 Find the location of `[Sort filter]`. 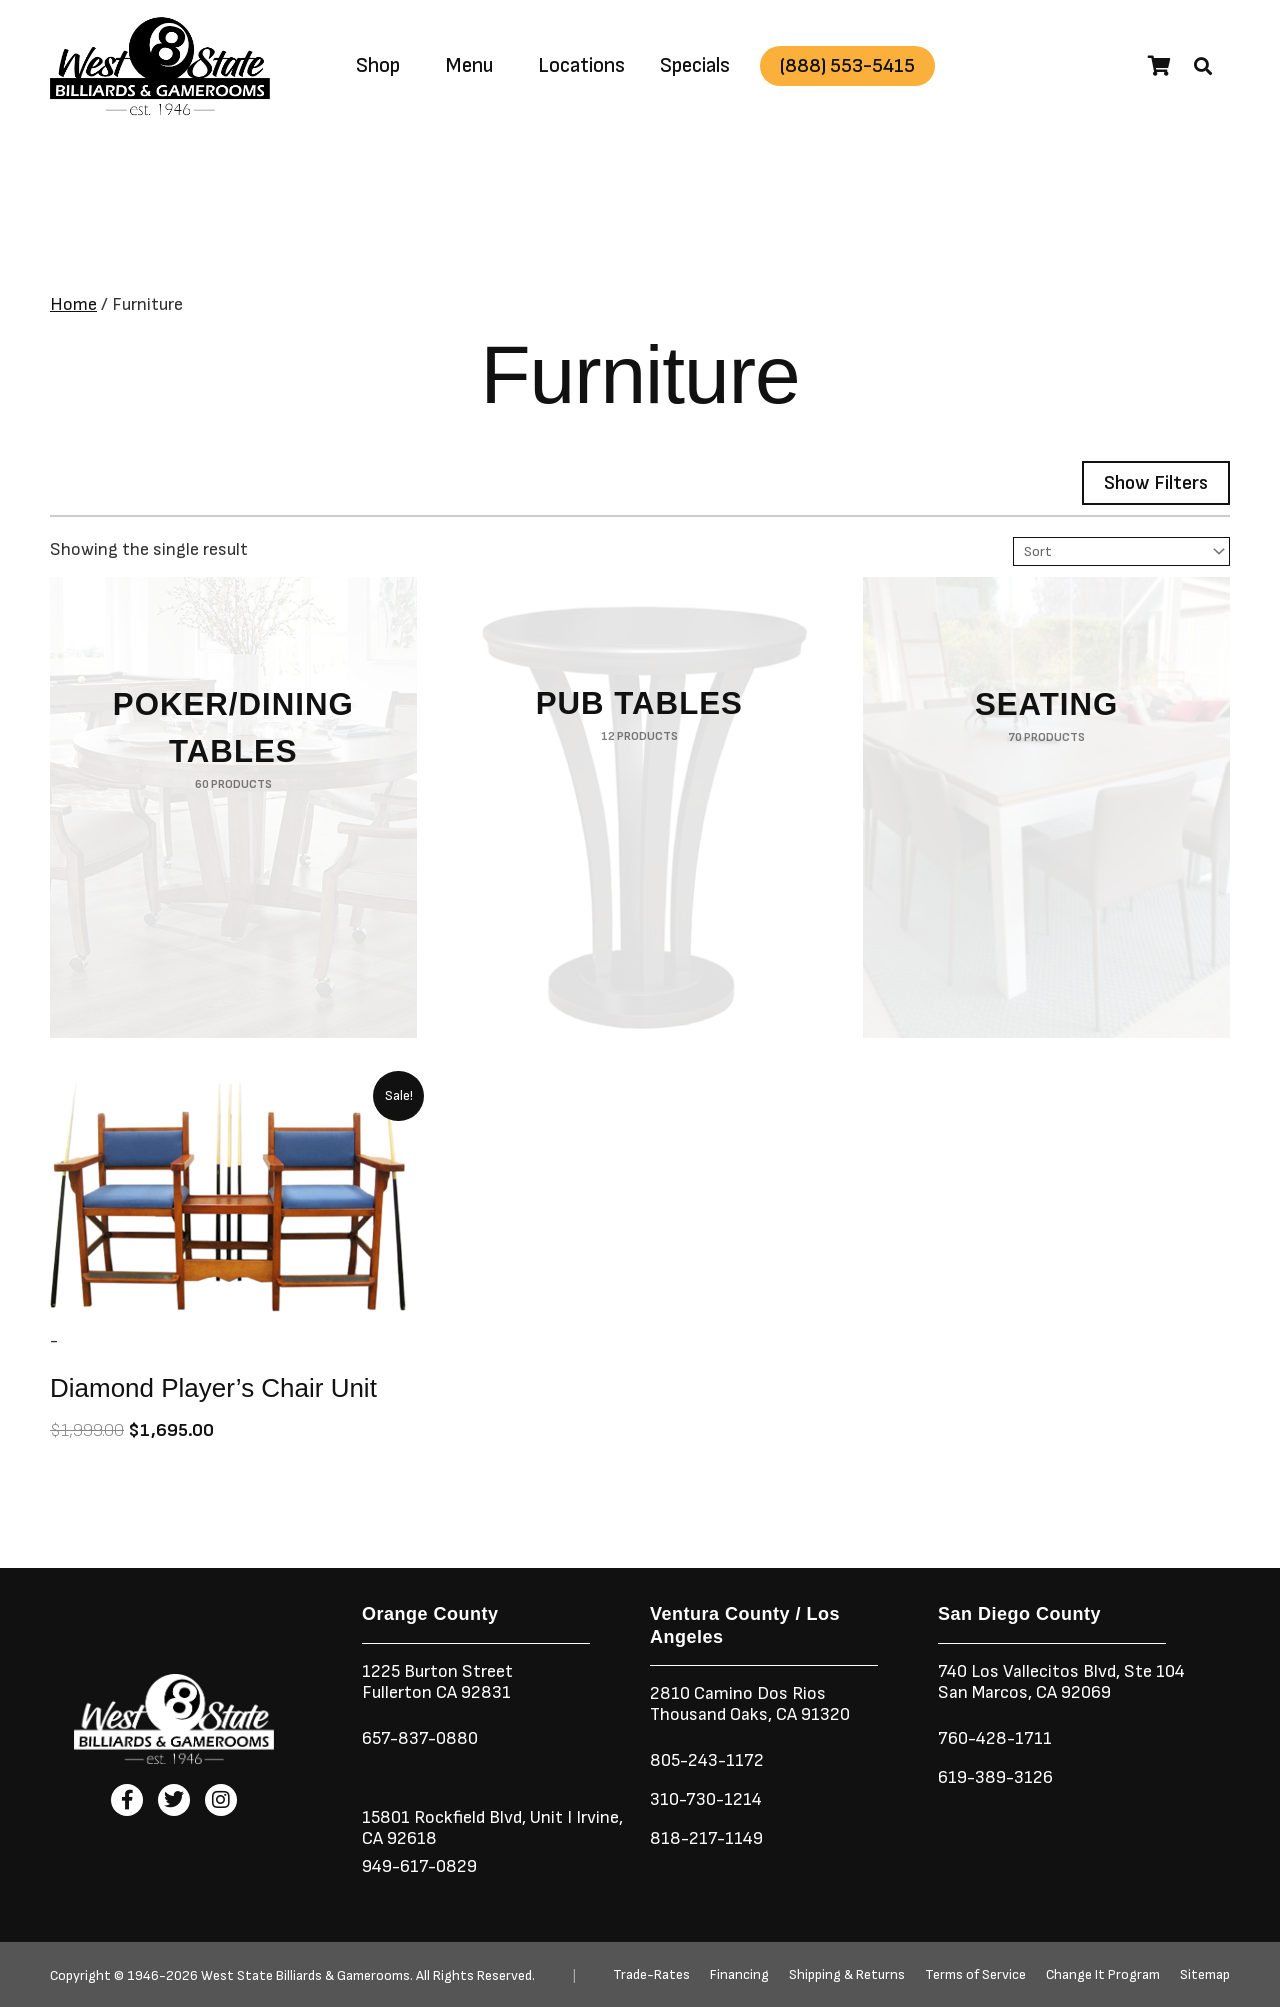

[Sort filter] is located at coordinates (1121, 551).